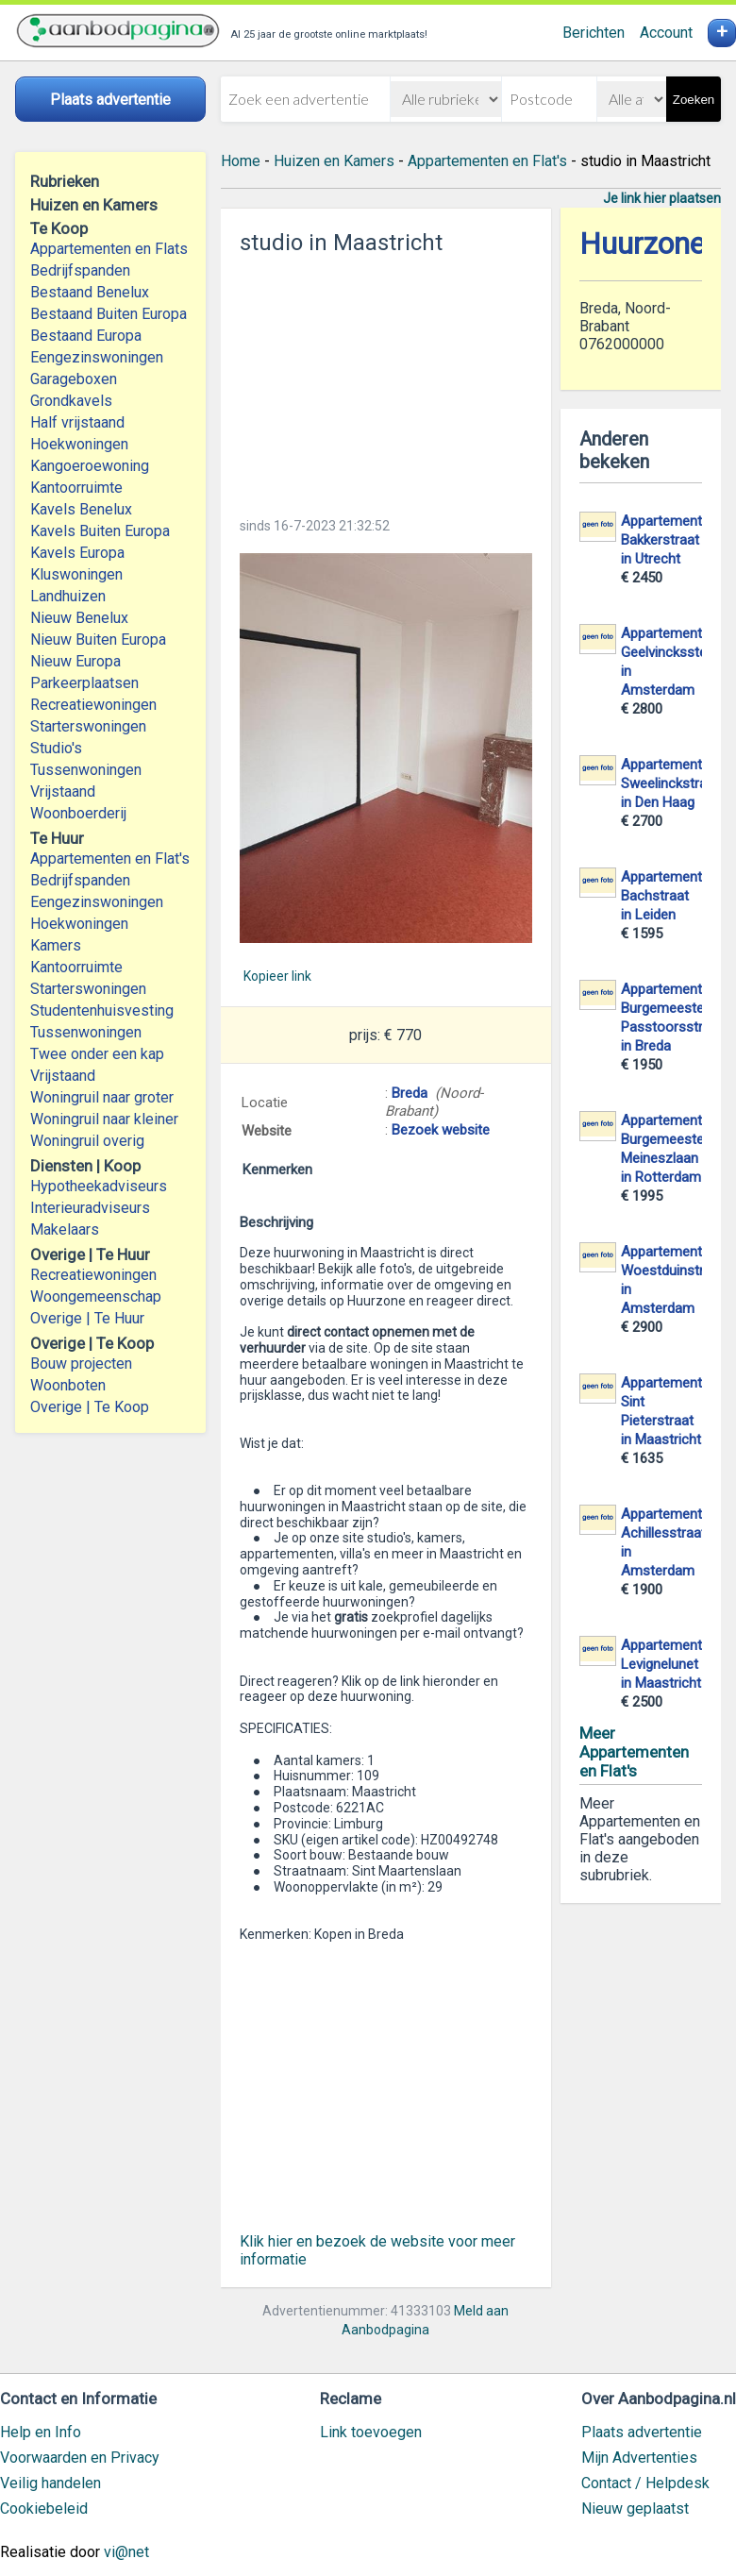  I want to click on Studentenhuisvesting, so click(102, 1010).